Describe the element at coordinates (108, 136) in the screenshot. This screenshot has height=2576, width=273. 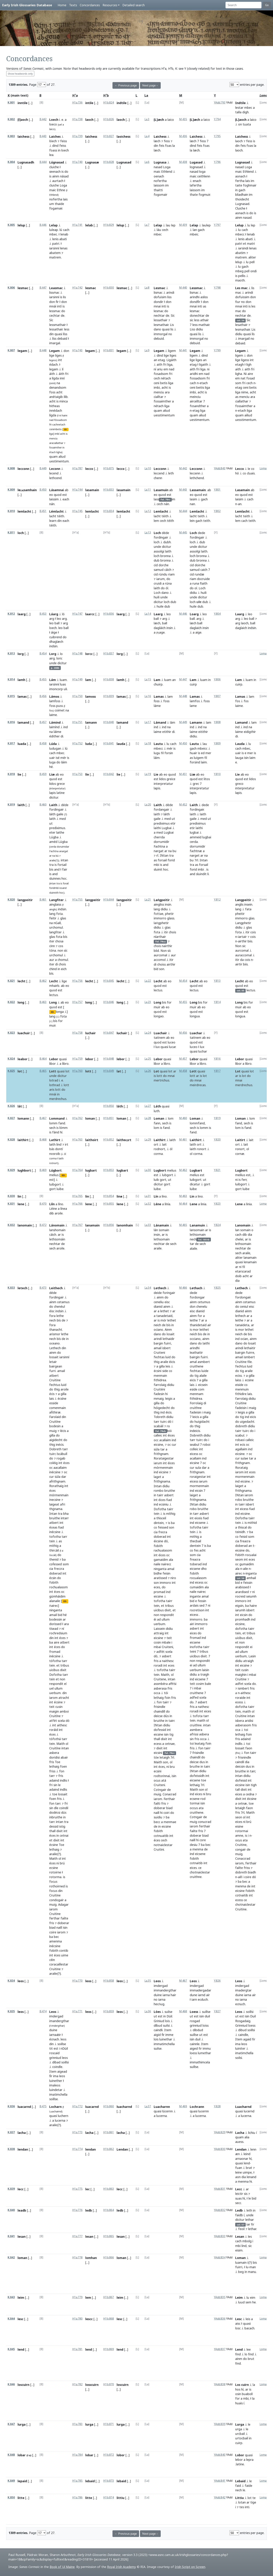
I see `H1b.827` at that location.